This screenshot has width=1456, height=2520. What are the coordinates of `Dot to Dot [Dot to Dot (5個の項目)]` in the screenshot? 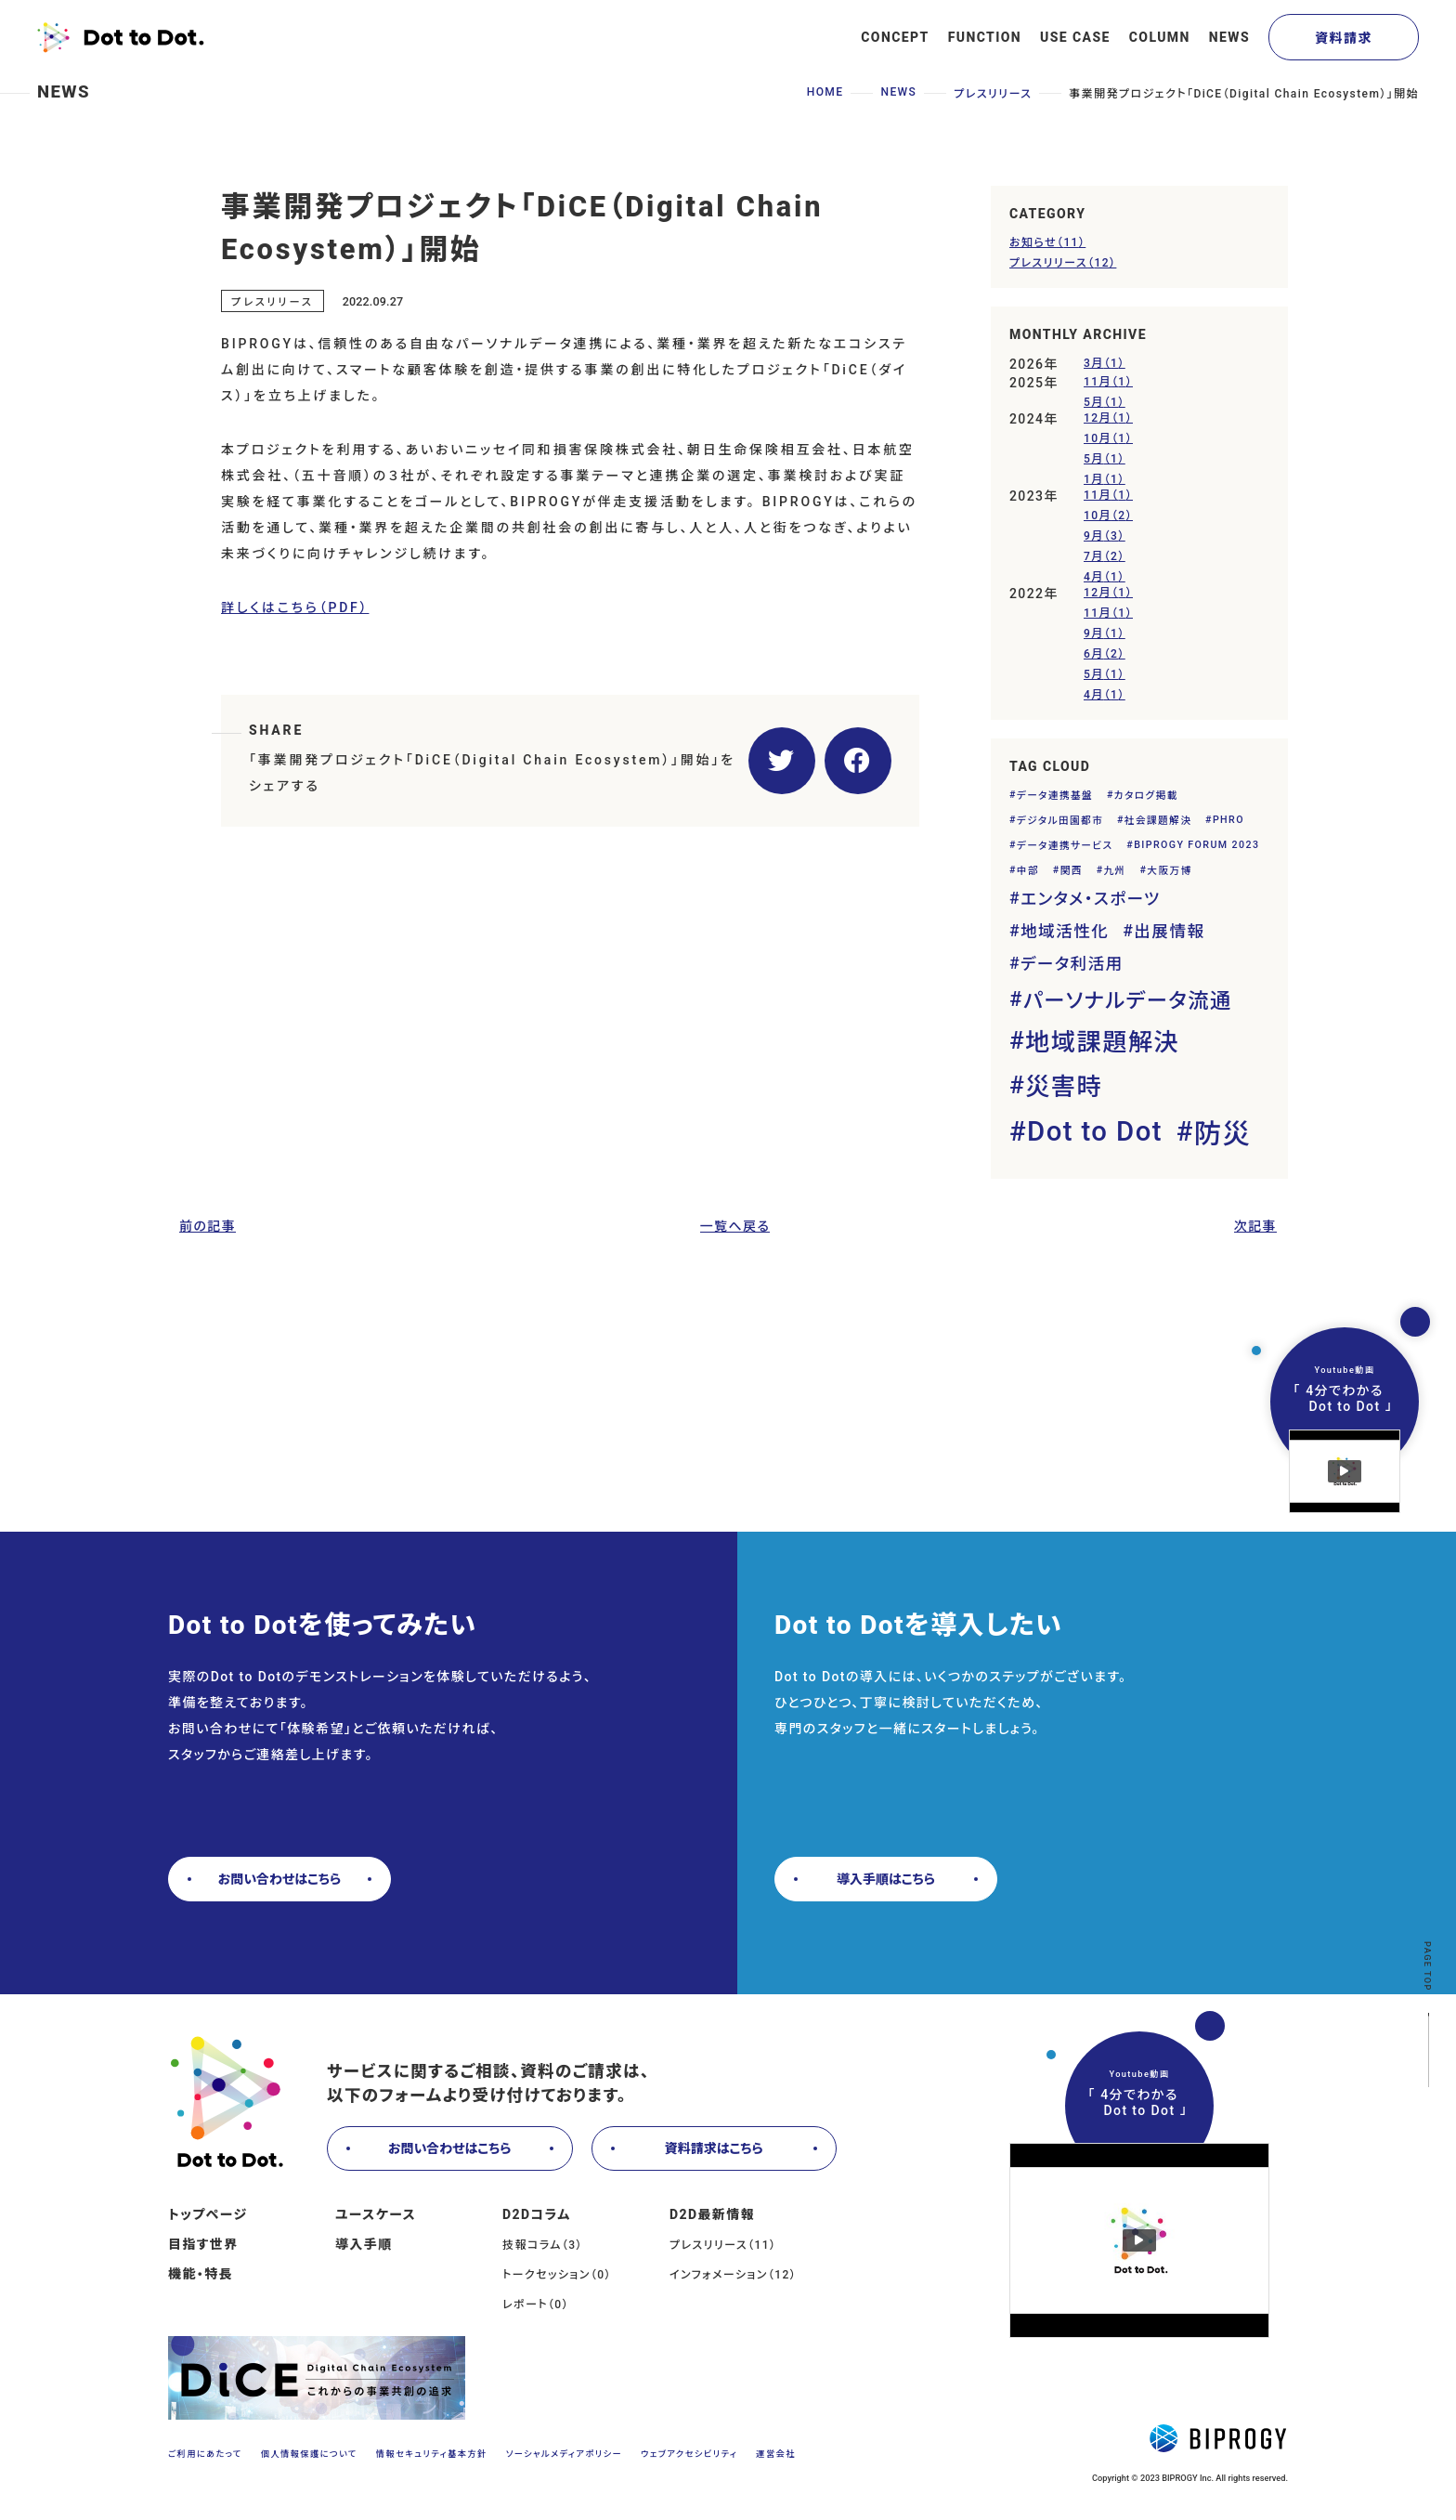 It's located at (1095, 1131).